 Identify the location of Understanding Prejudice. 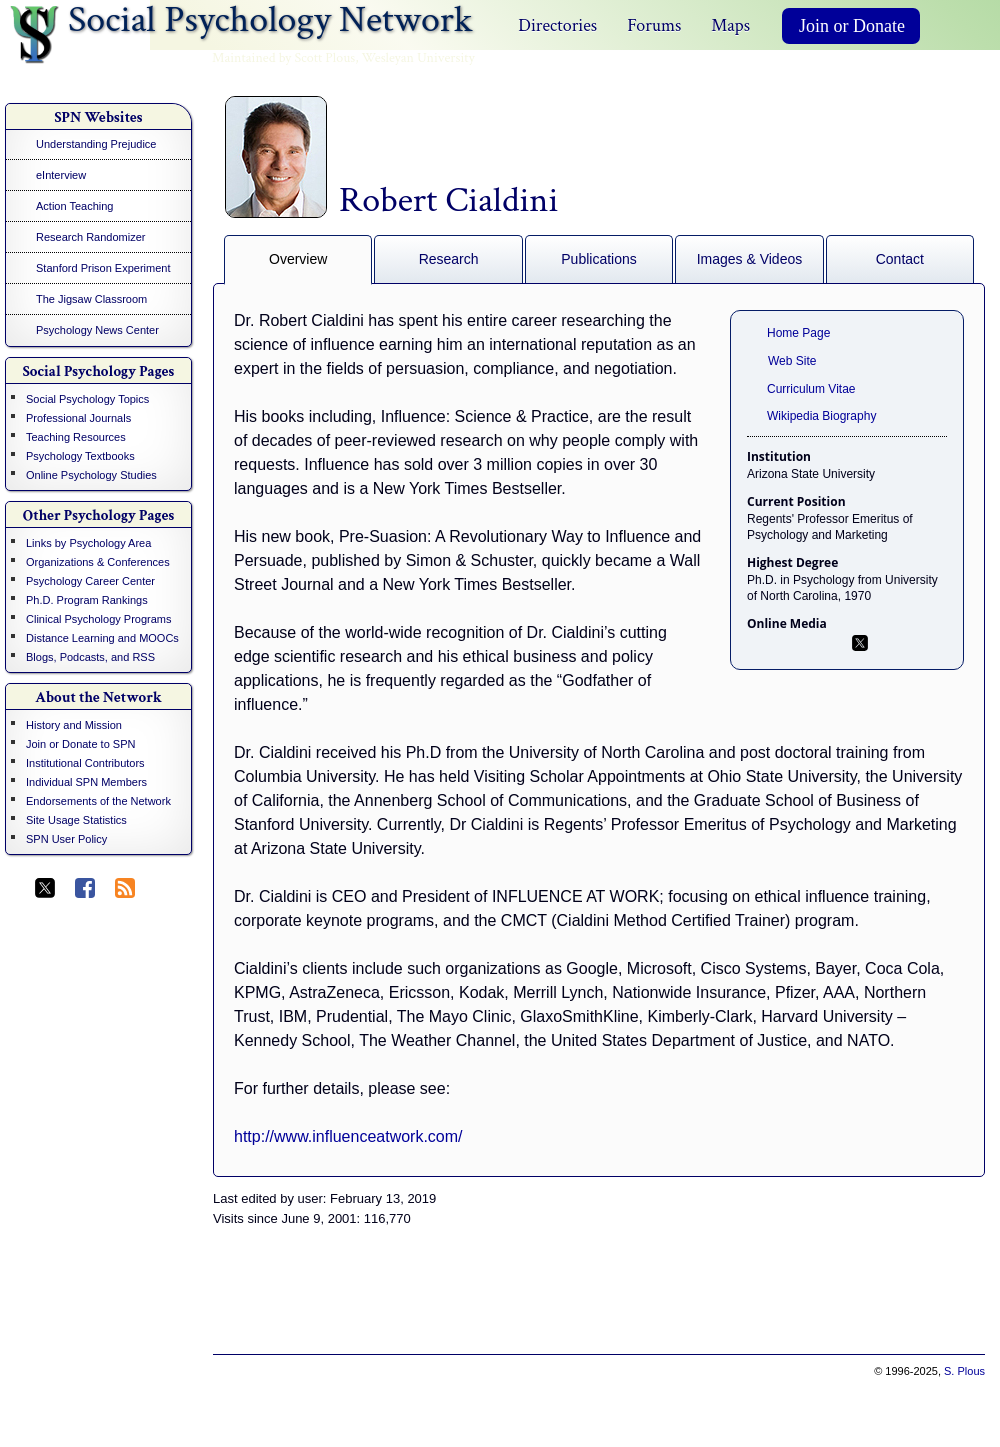
(96, 144).